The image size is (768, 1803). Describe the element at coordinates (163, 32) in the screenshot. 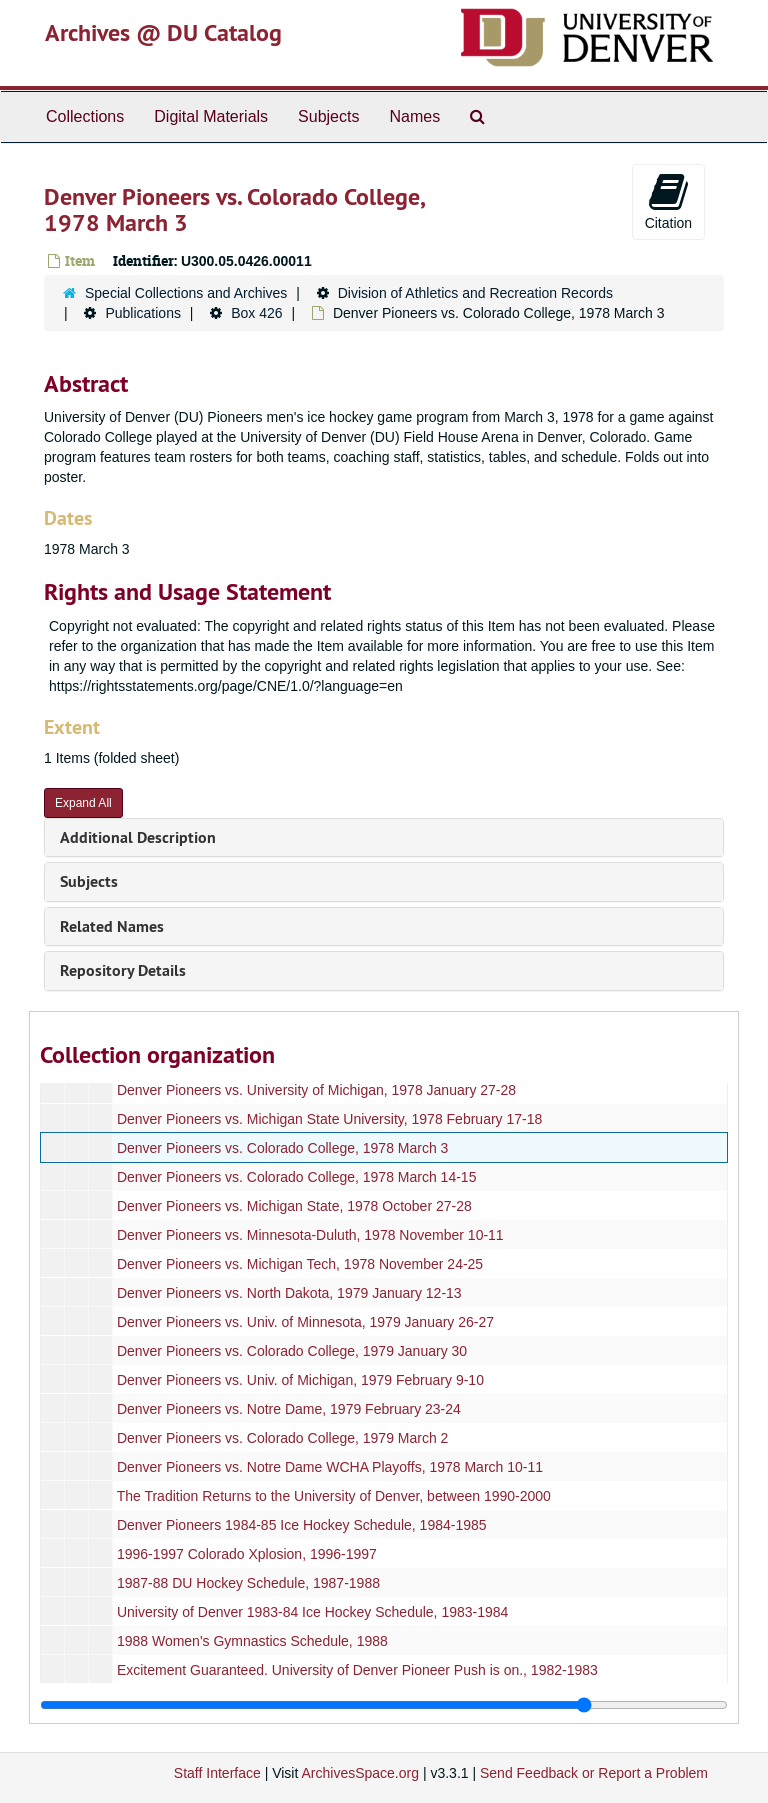

I see `Archives @ DU Catalog` at that location.